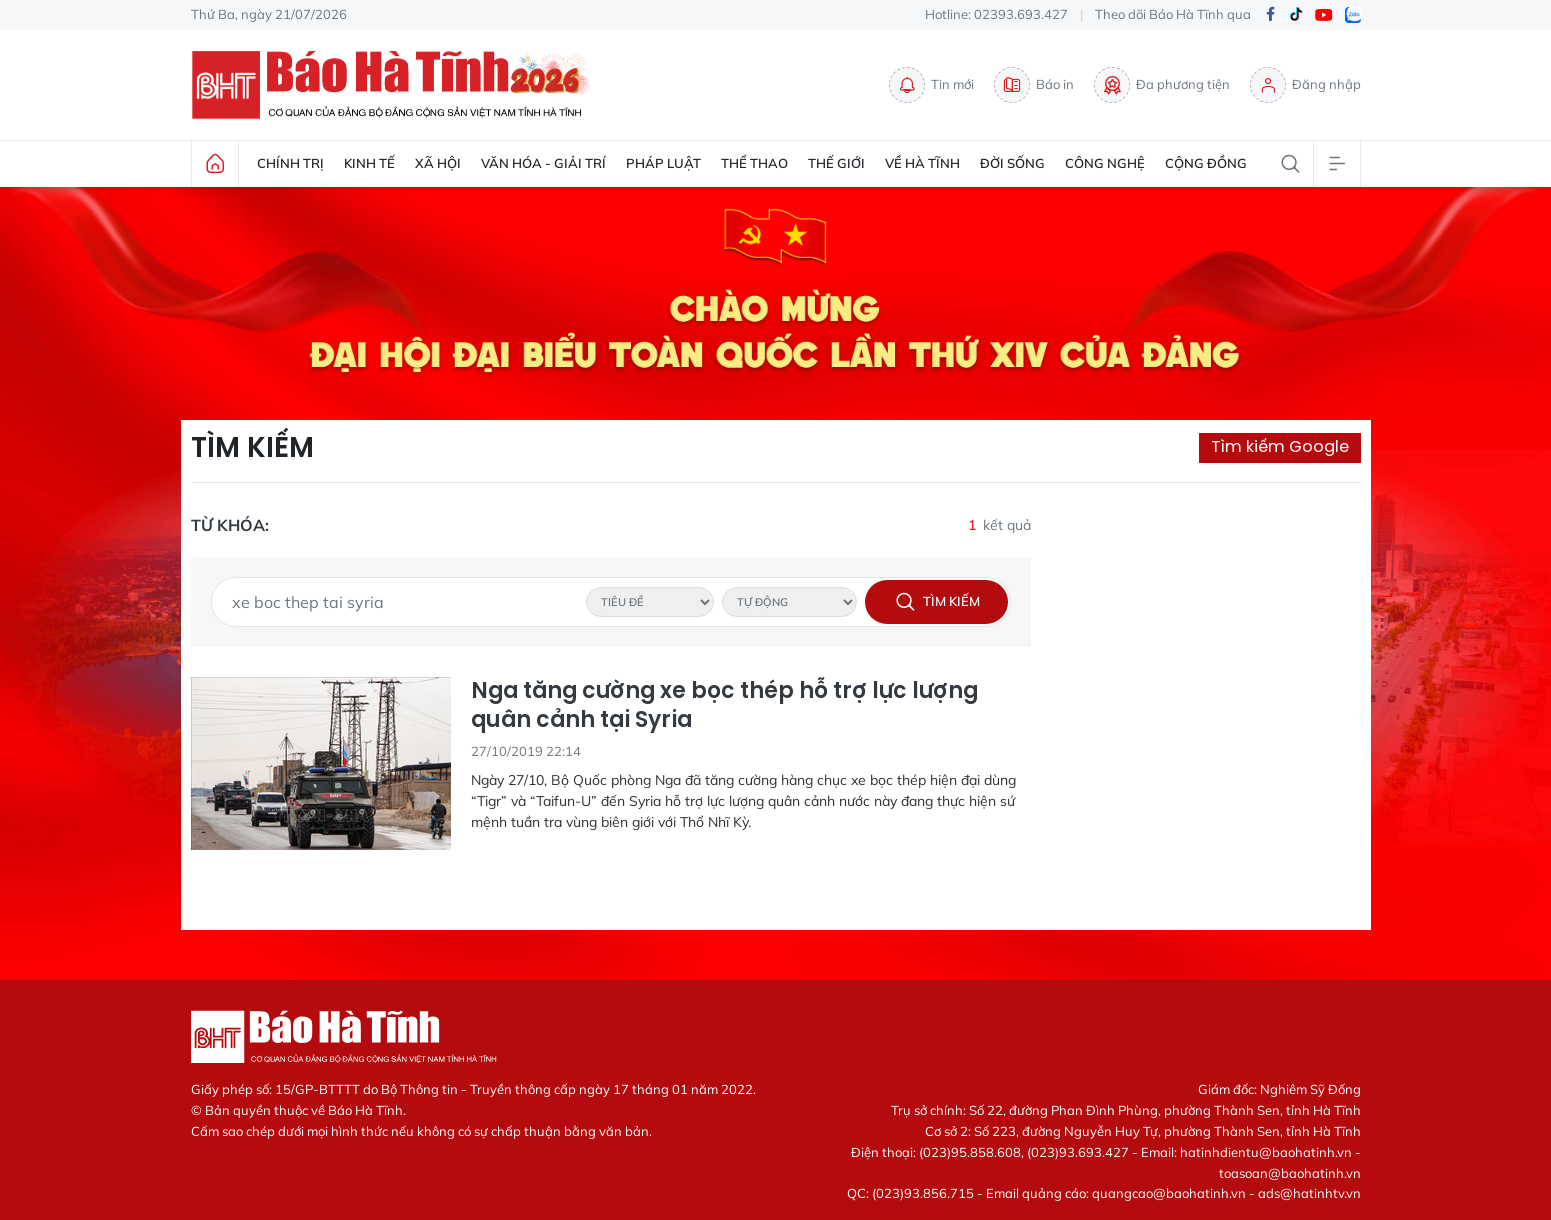 The height and width of the screenshot is (1220, 1551). I want to click on Thế giới, so click(836, 163).